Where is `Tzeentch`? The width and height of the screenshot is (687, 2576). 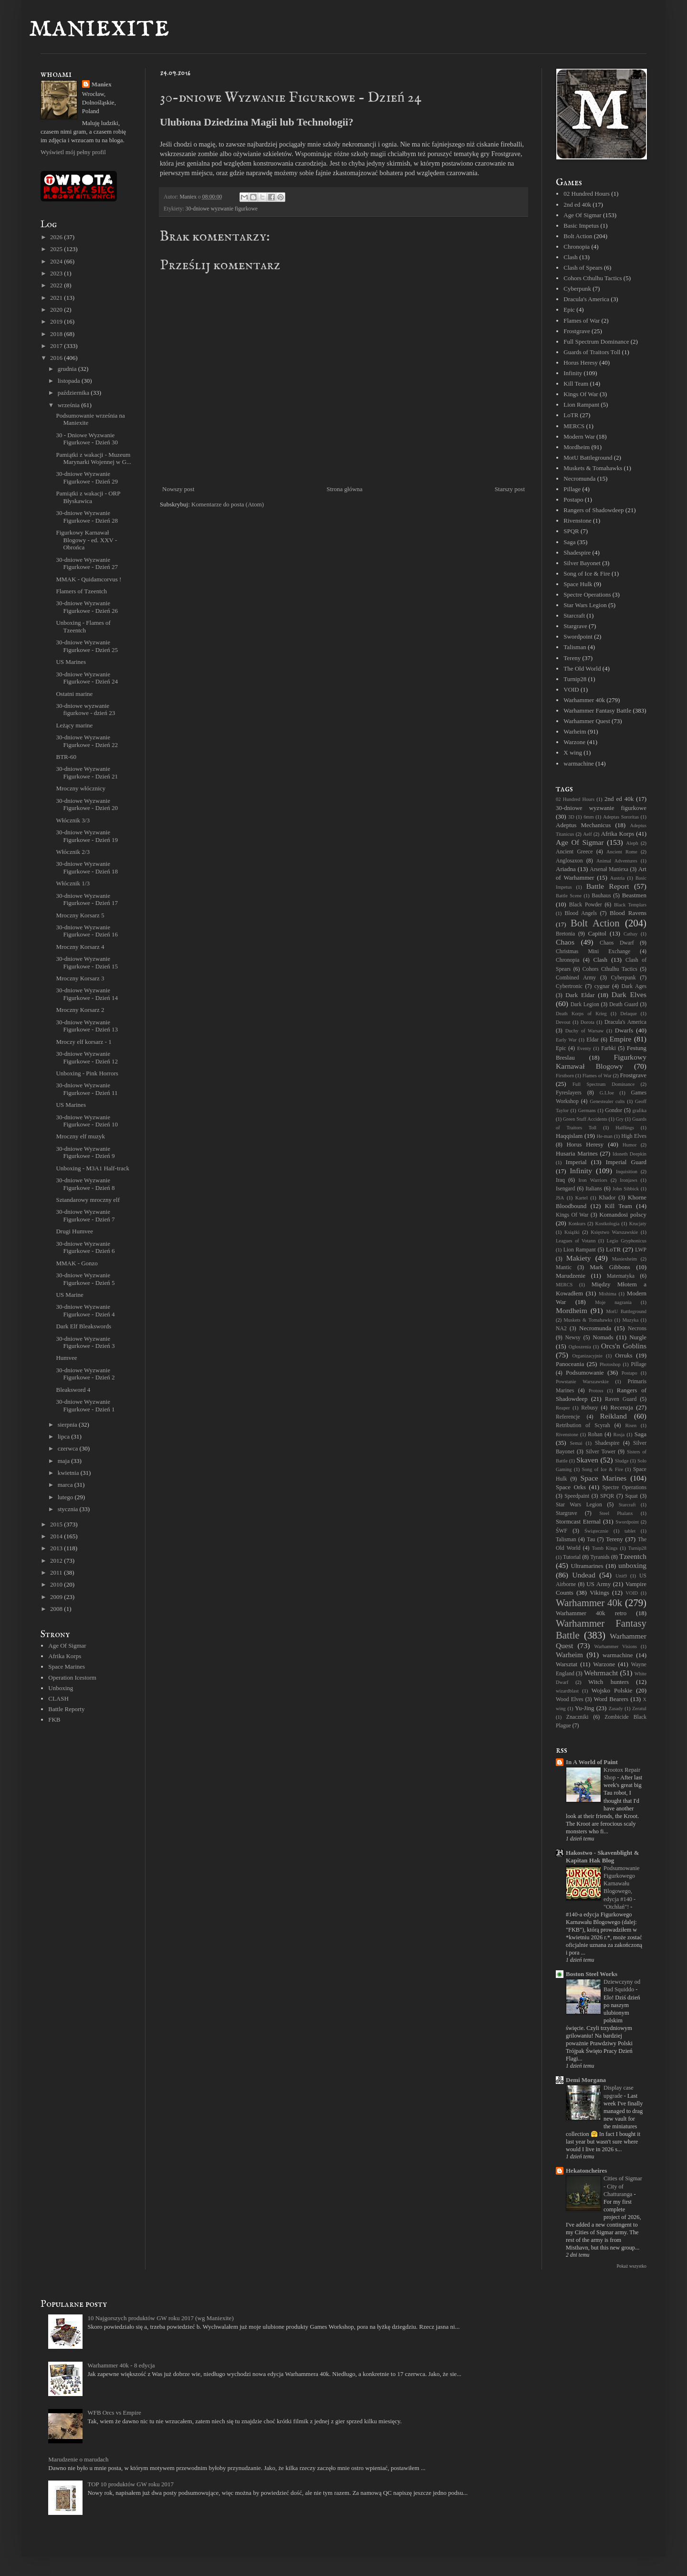
Tzeentch is located at coordinates (632, 1556).